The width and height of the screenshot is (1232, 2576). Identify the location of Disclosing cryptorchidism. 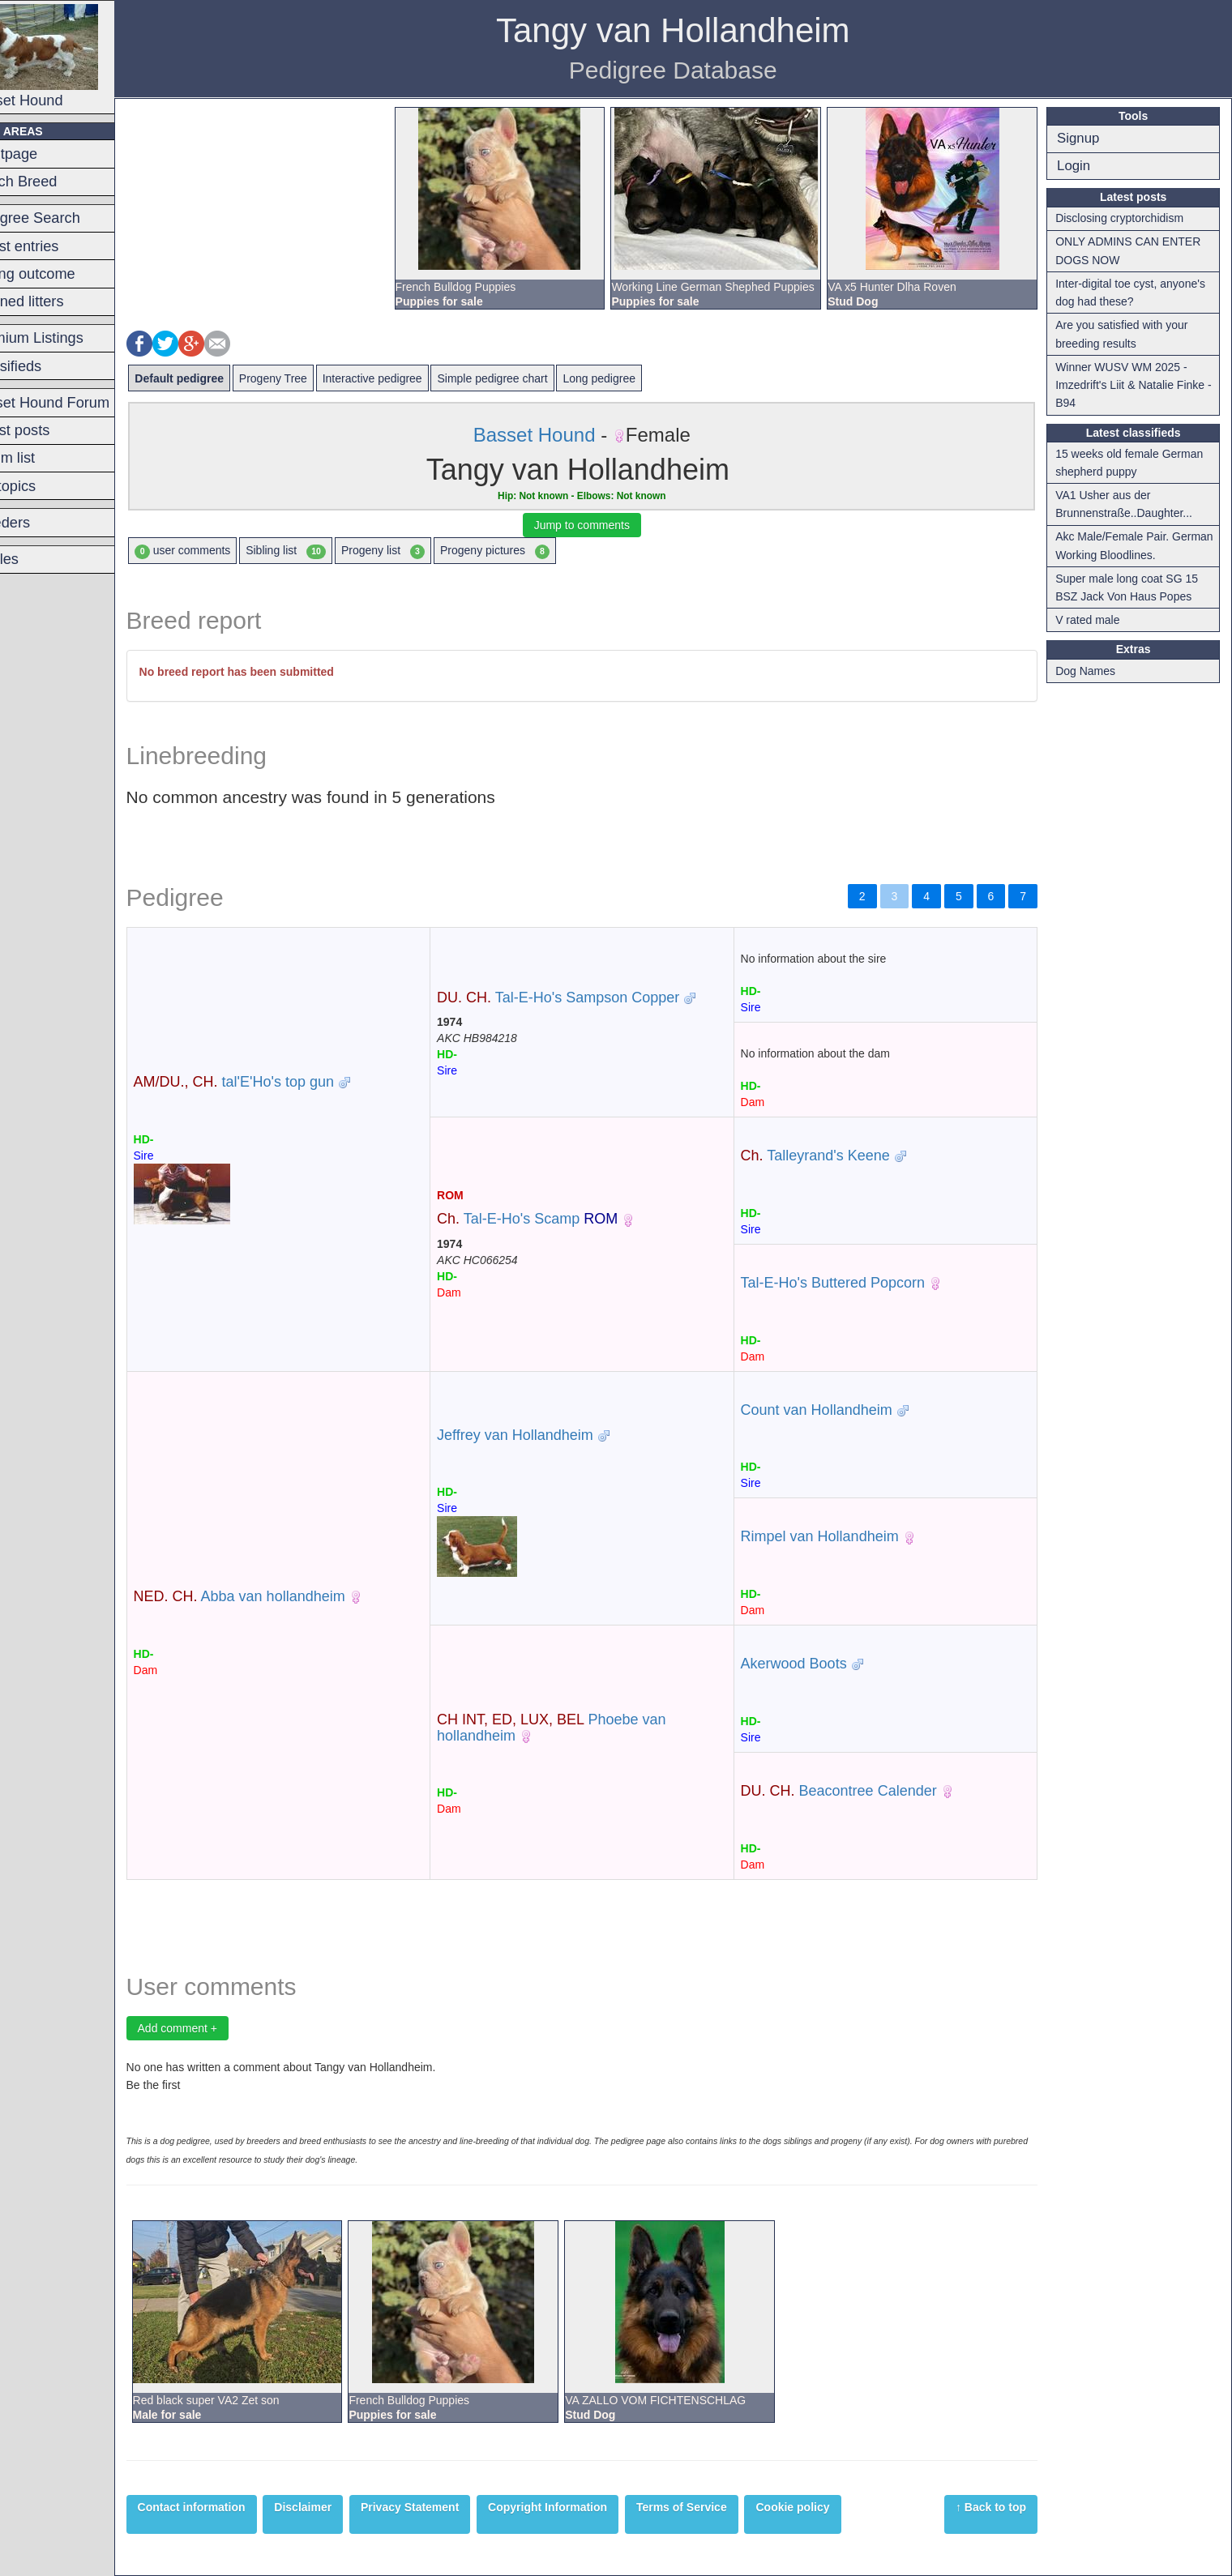
(1126, 217).